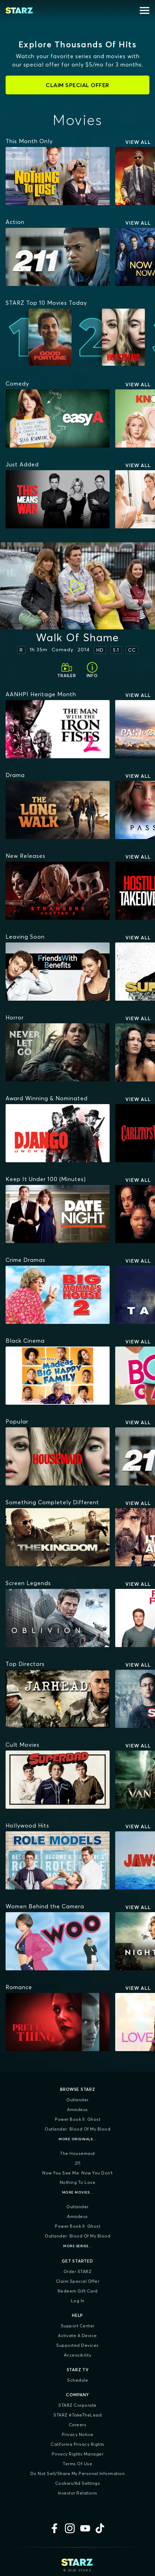 This screenshot has height=2576, width=155. Describe the element at coordinates (54, 2528) in the screenshot. I see `[Facebook]` at that location.